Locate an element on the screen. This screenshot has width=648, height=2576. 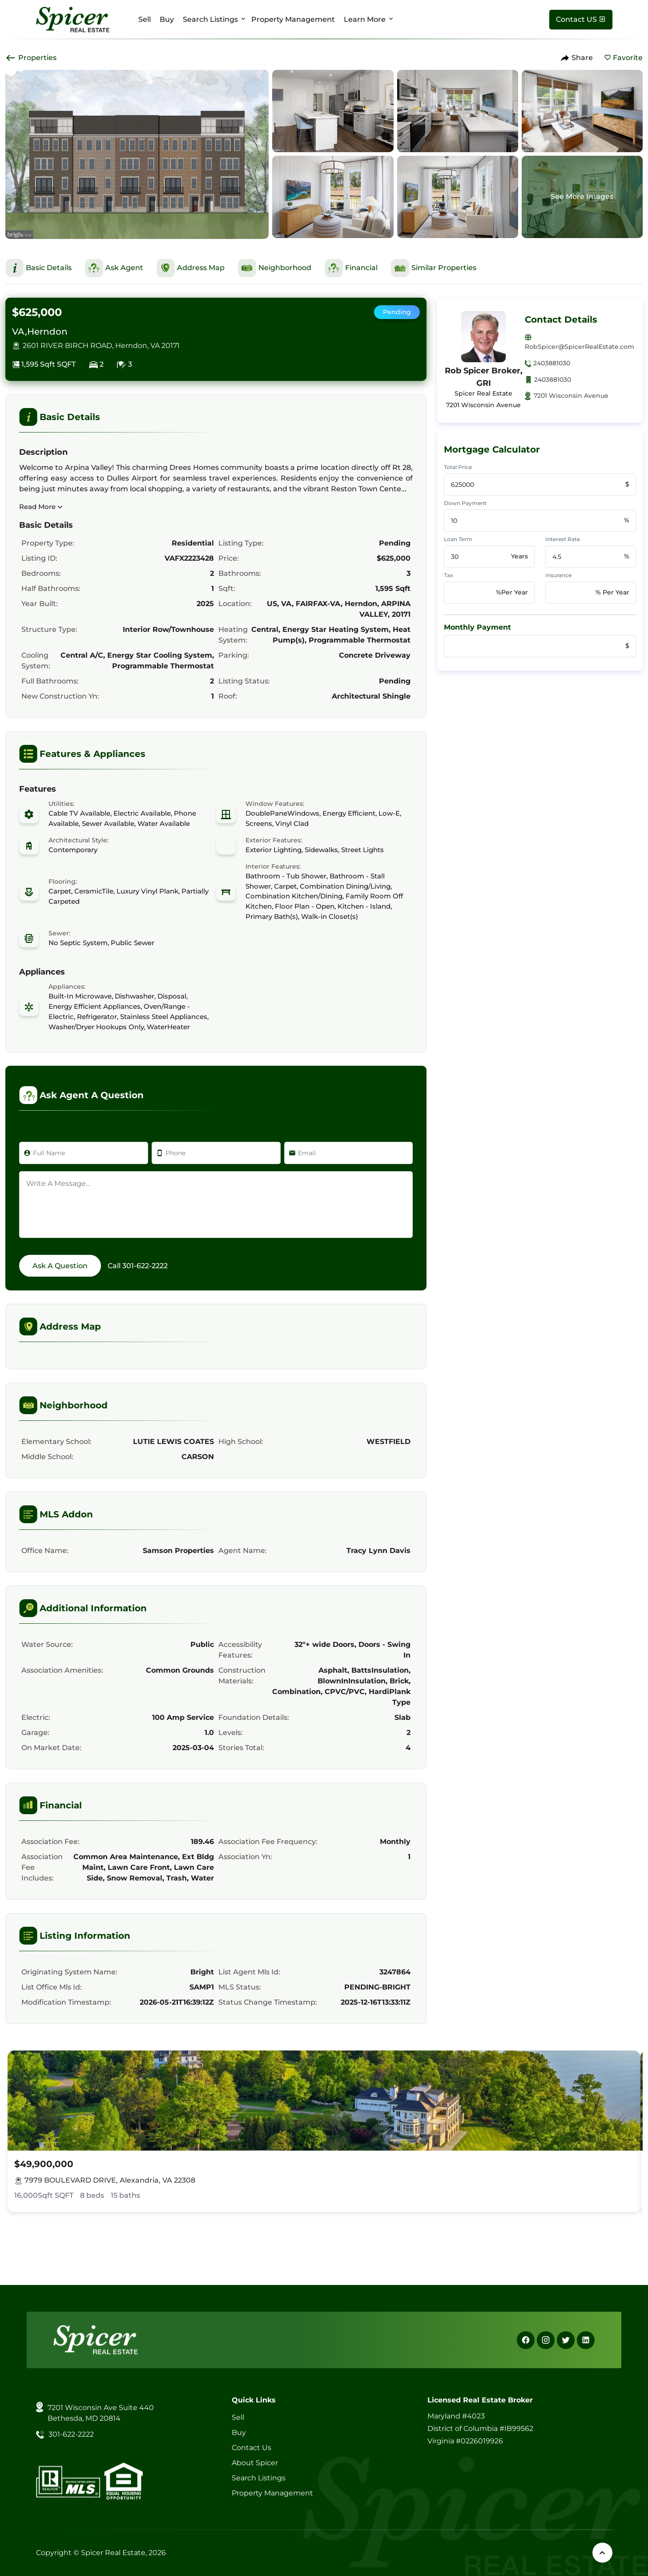
Buy is located at coordinates (167, 19).